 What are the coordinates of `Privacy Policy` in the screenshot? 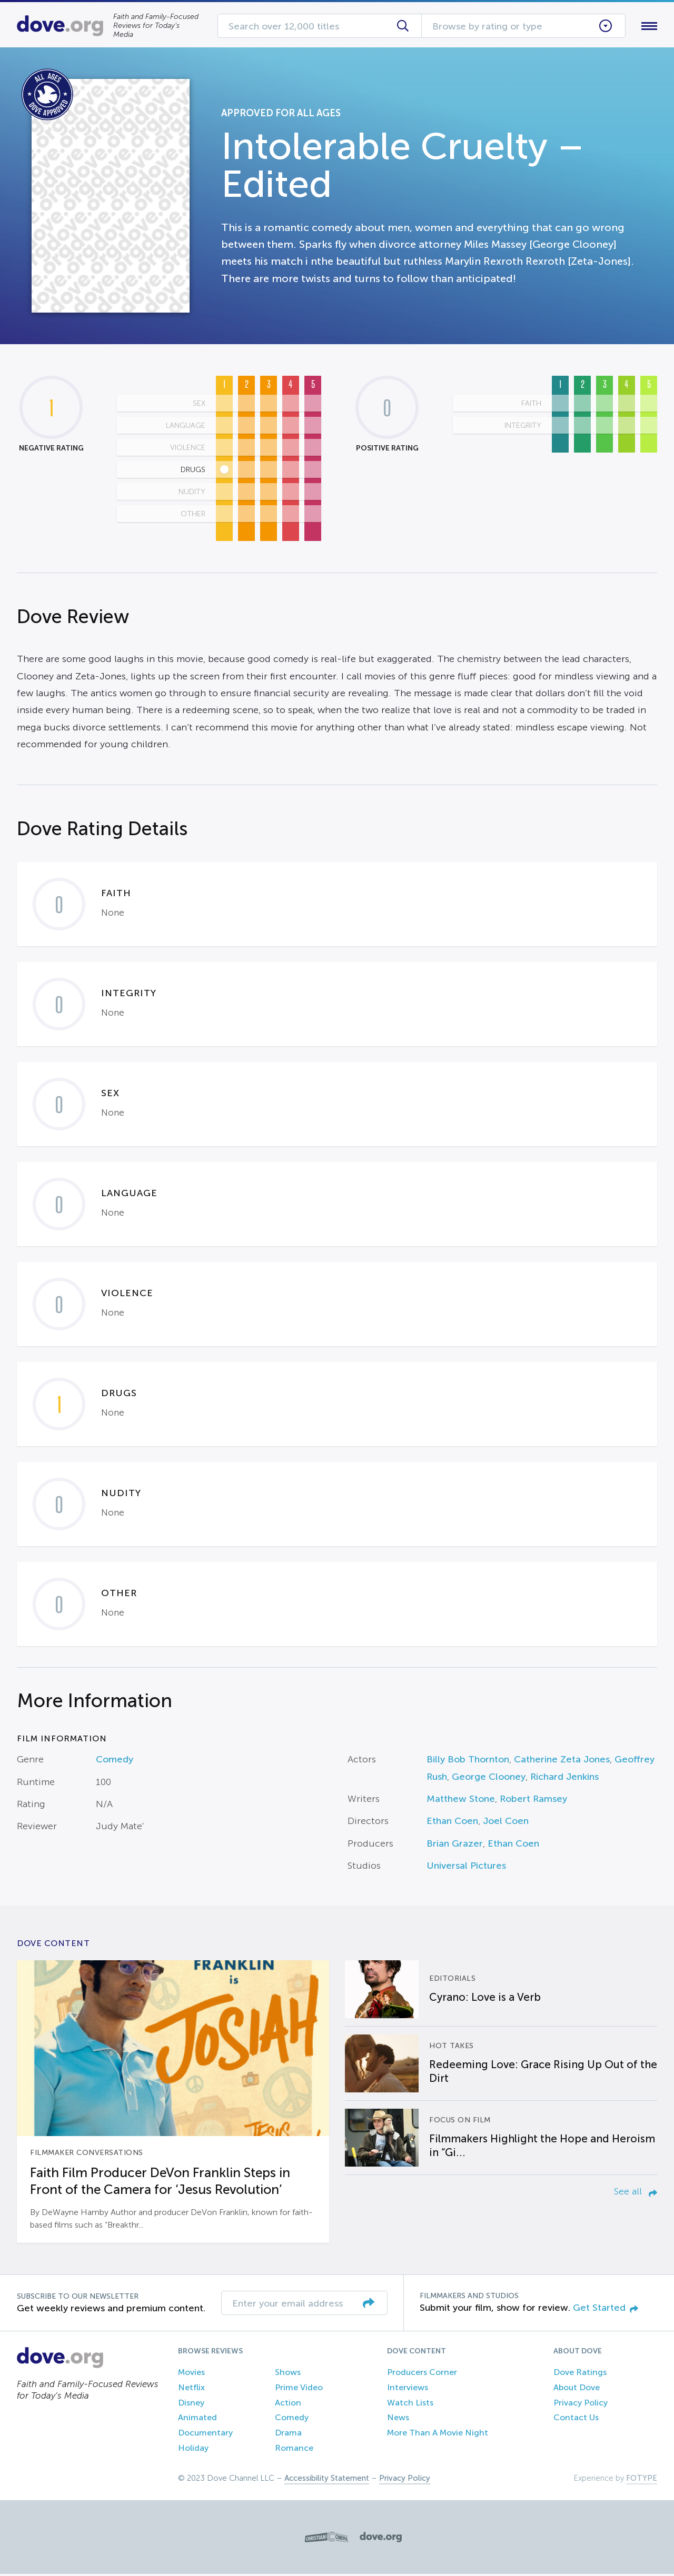 It's located at (580, 2404).